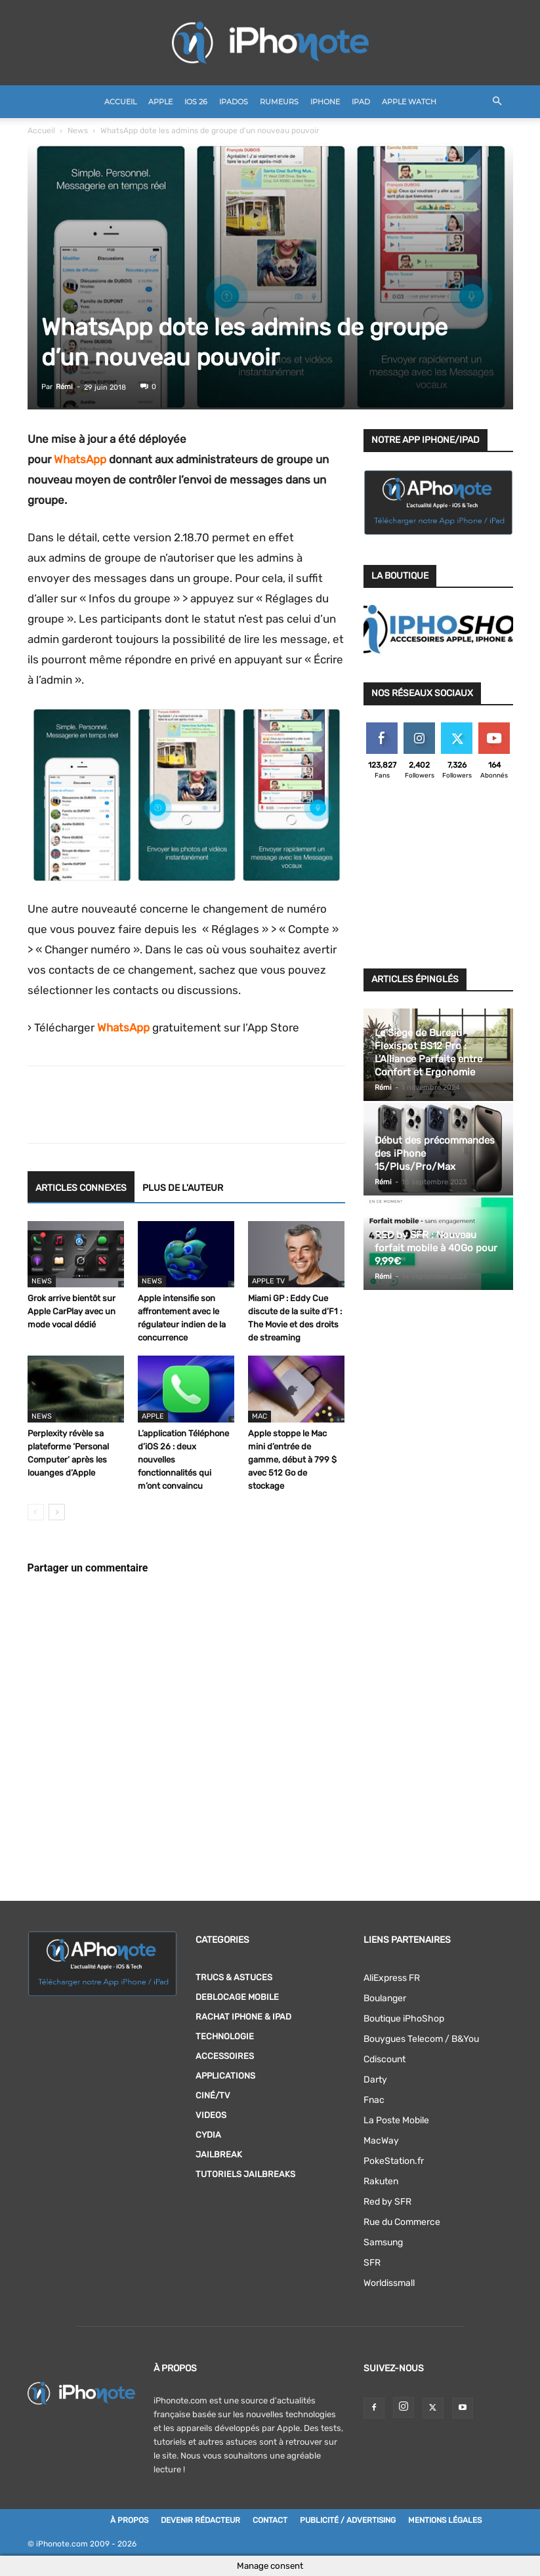 The image size is (540, 2576). I want to click on Mac, so click(259, 1416).